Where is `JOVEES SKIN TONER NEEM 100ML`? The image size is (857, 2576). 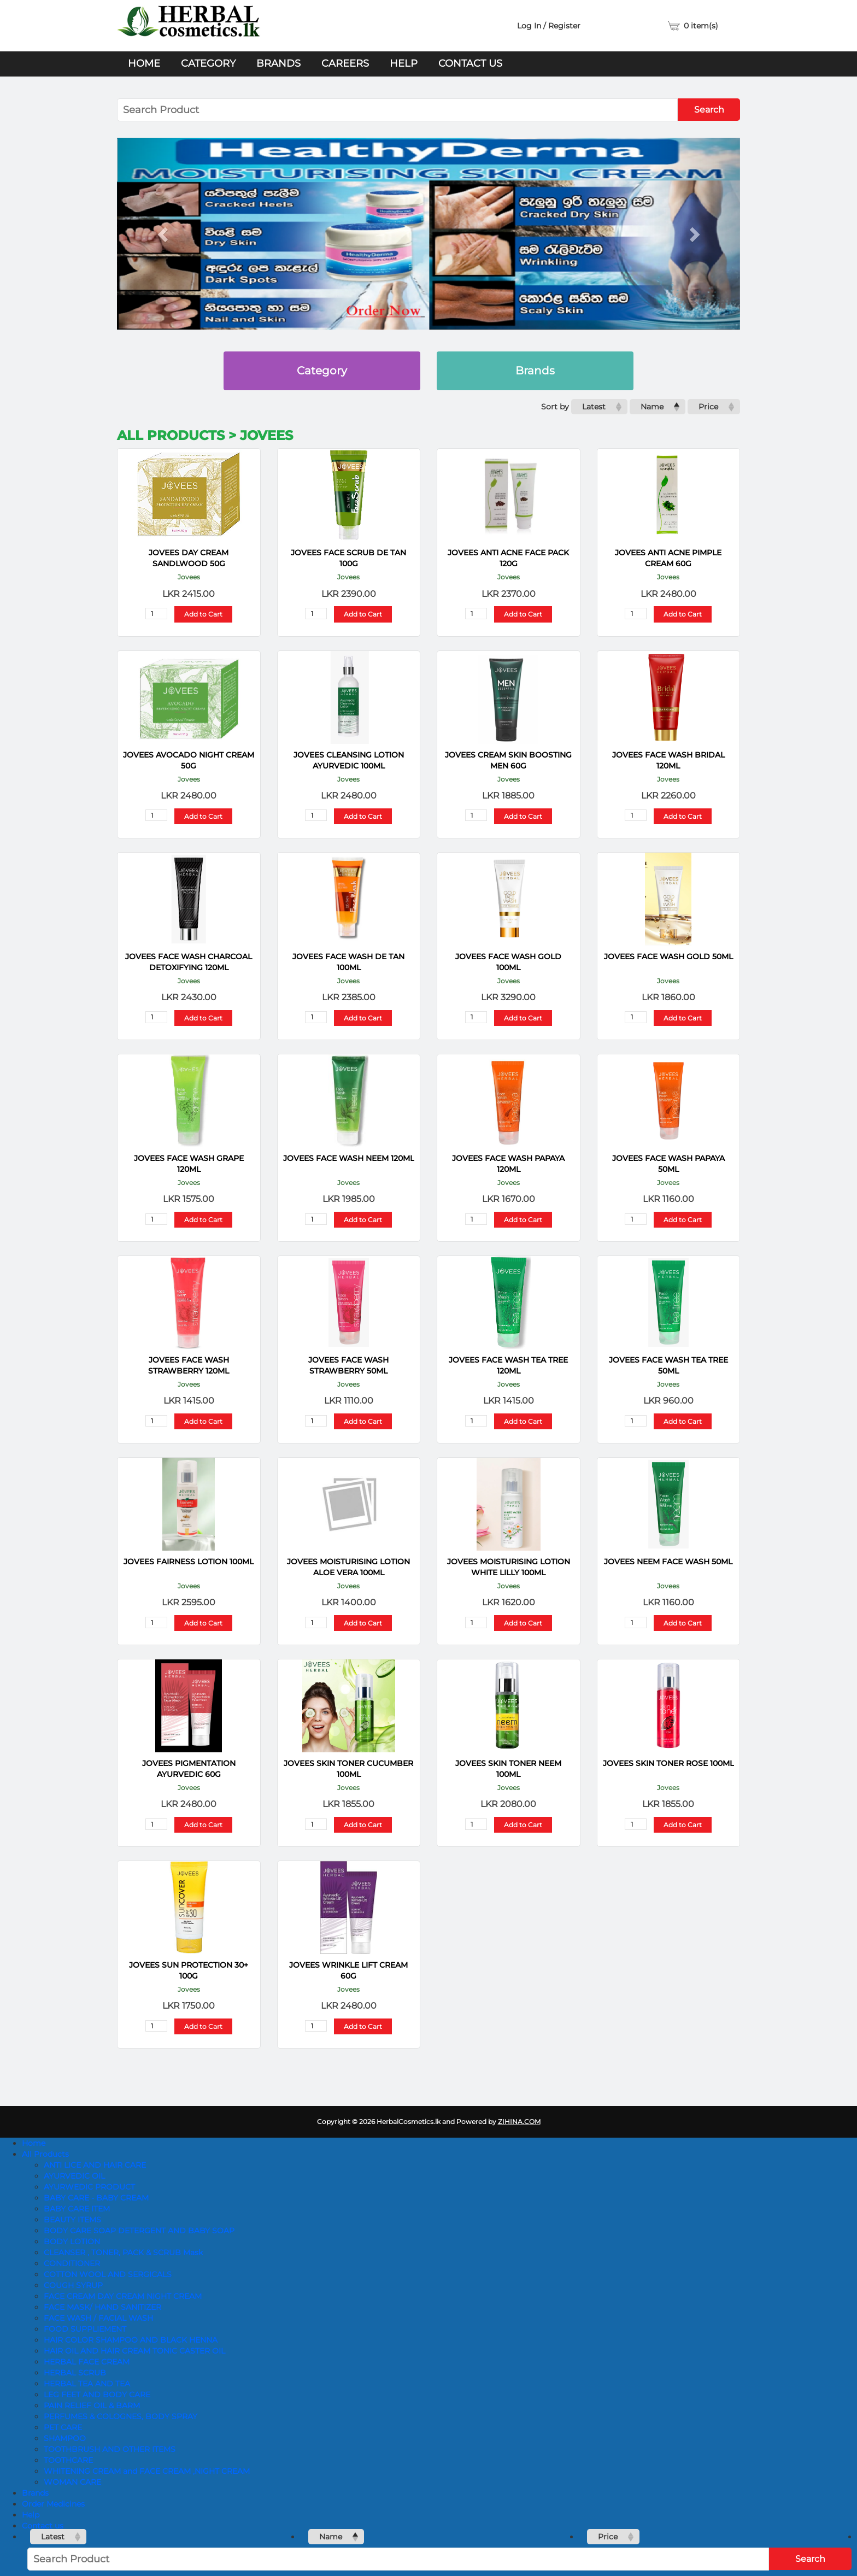
JOVEES SKIN TONER NEEM 100ML is located at coordinates (508, 1768).